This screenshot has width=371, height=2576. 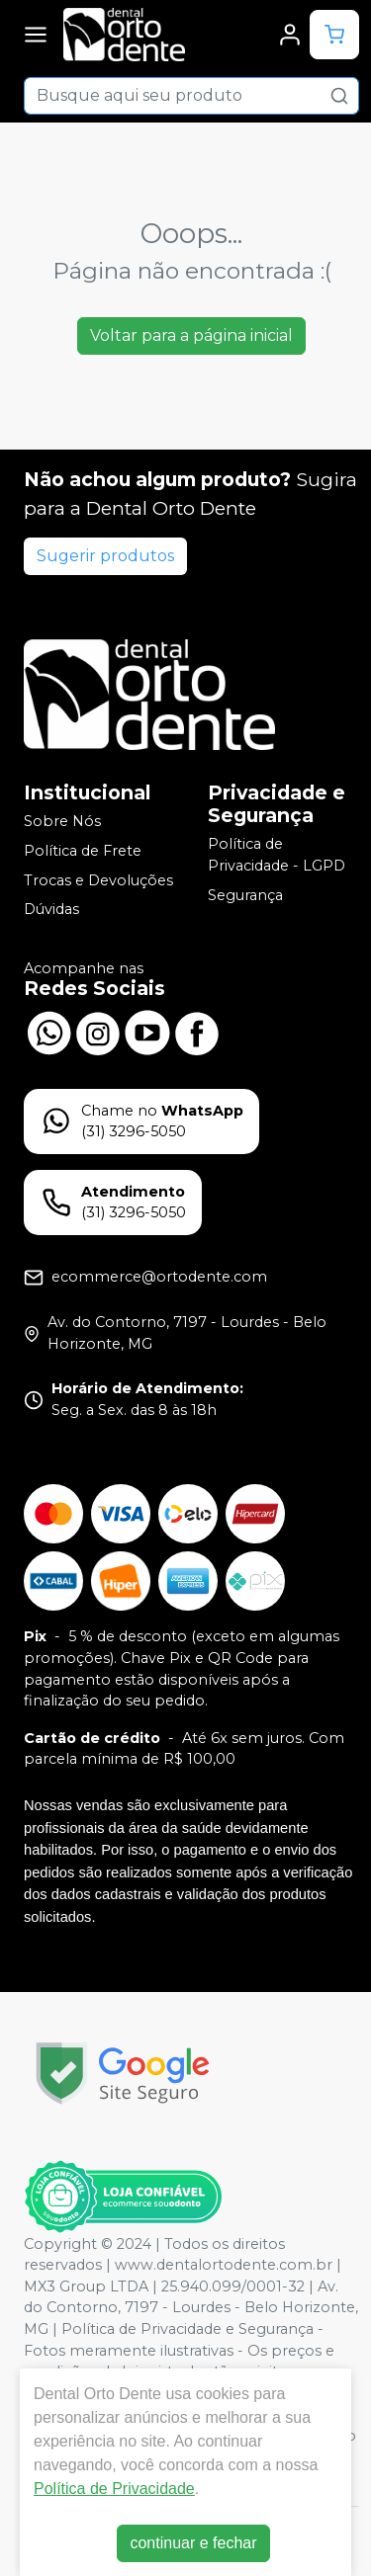 I want to click on Política de Privacidade - LGPD, so click(x=276, y=855).